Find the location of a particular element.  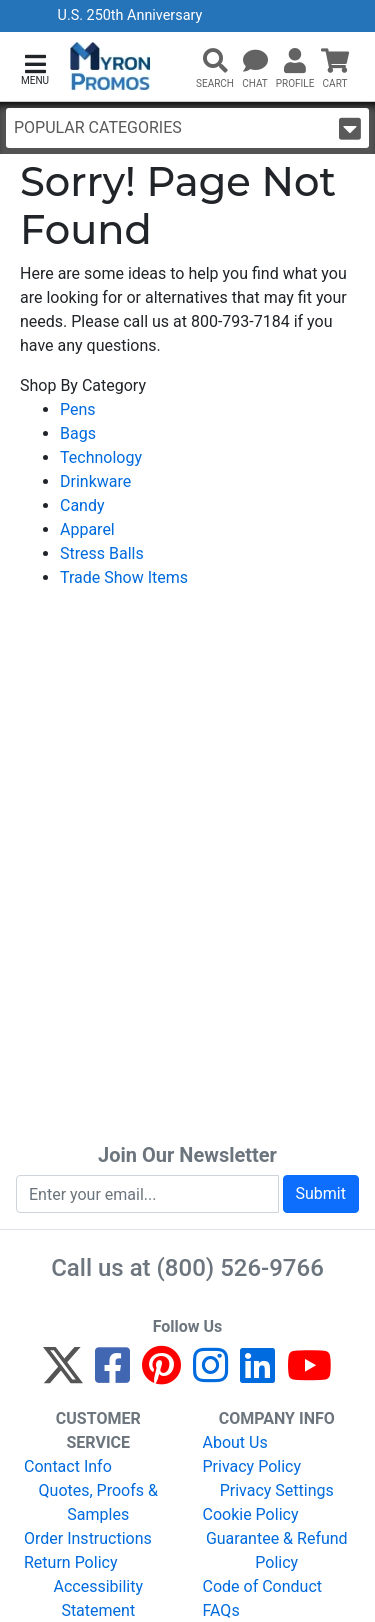

[Instagram] is located at coordinates (210, 1374).